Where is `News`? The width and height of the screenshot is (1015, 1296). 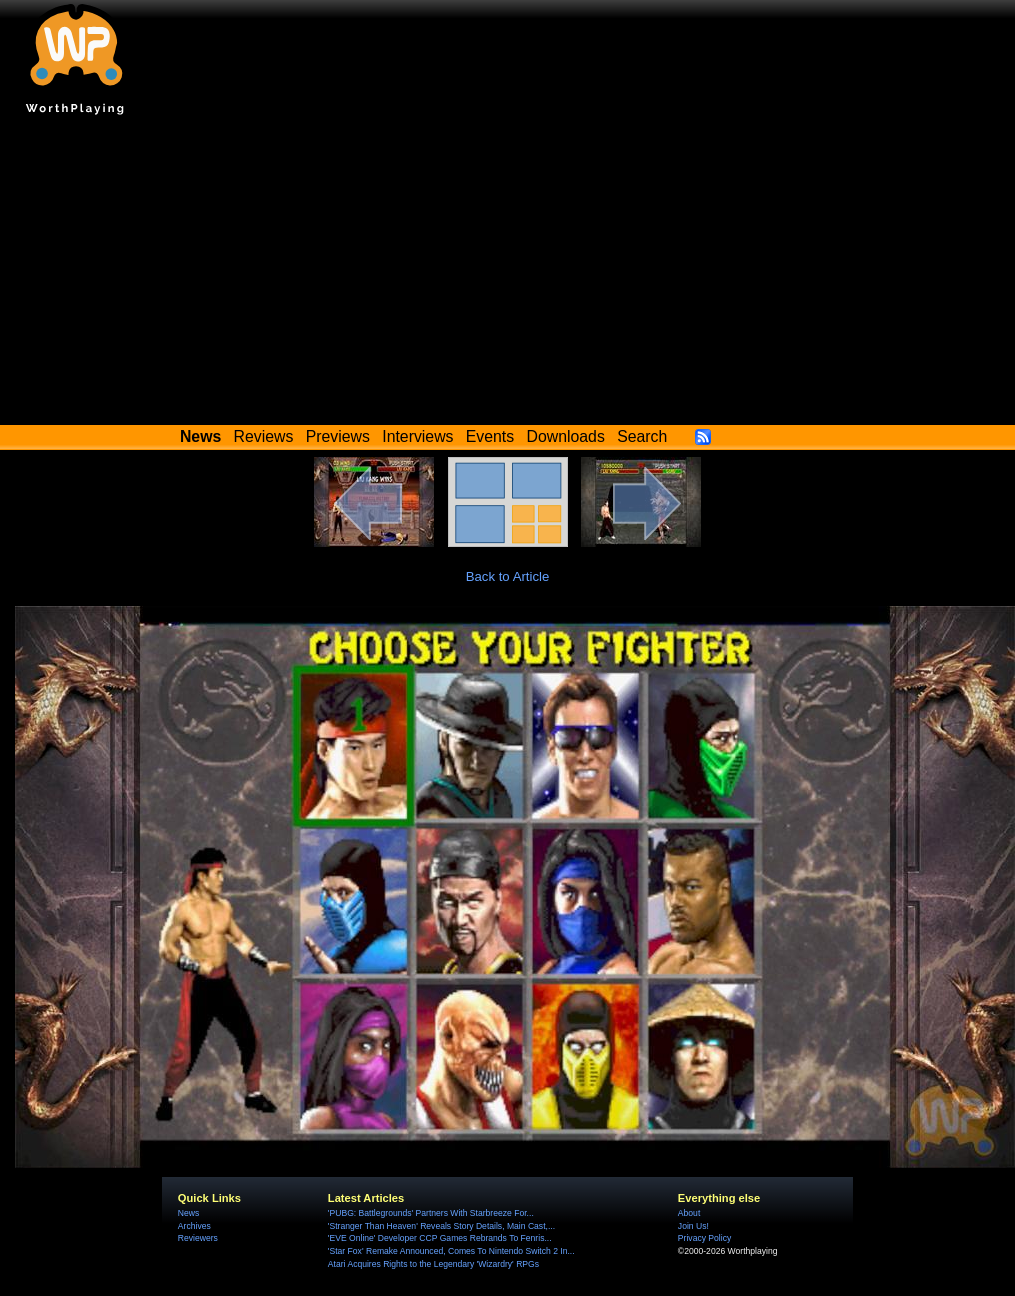 News is located at coordinates (188, 1213).